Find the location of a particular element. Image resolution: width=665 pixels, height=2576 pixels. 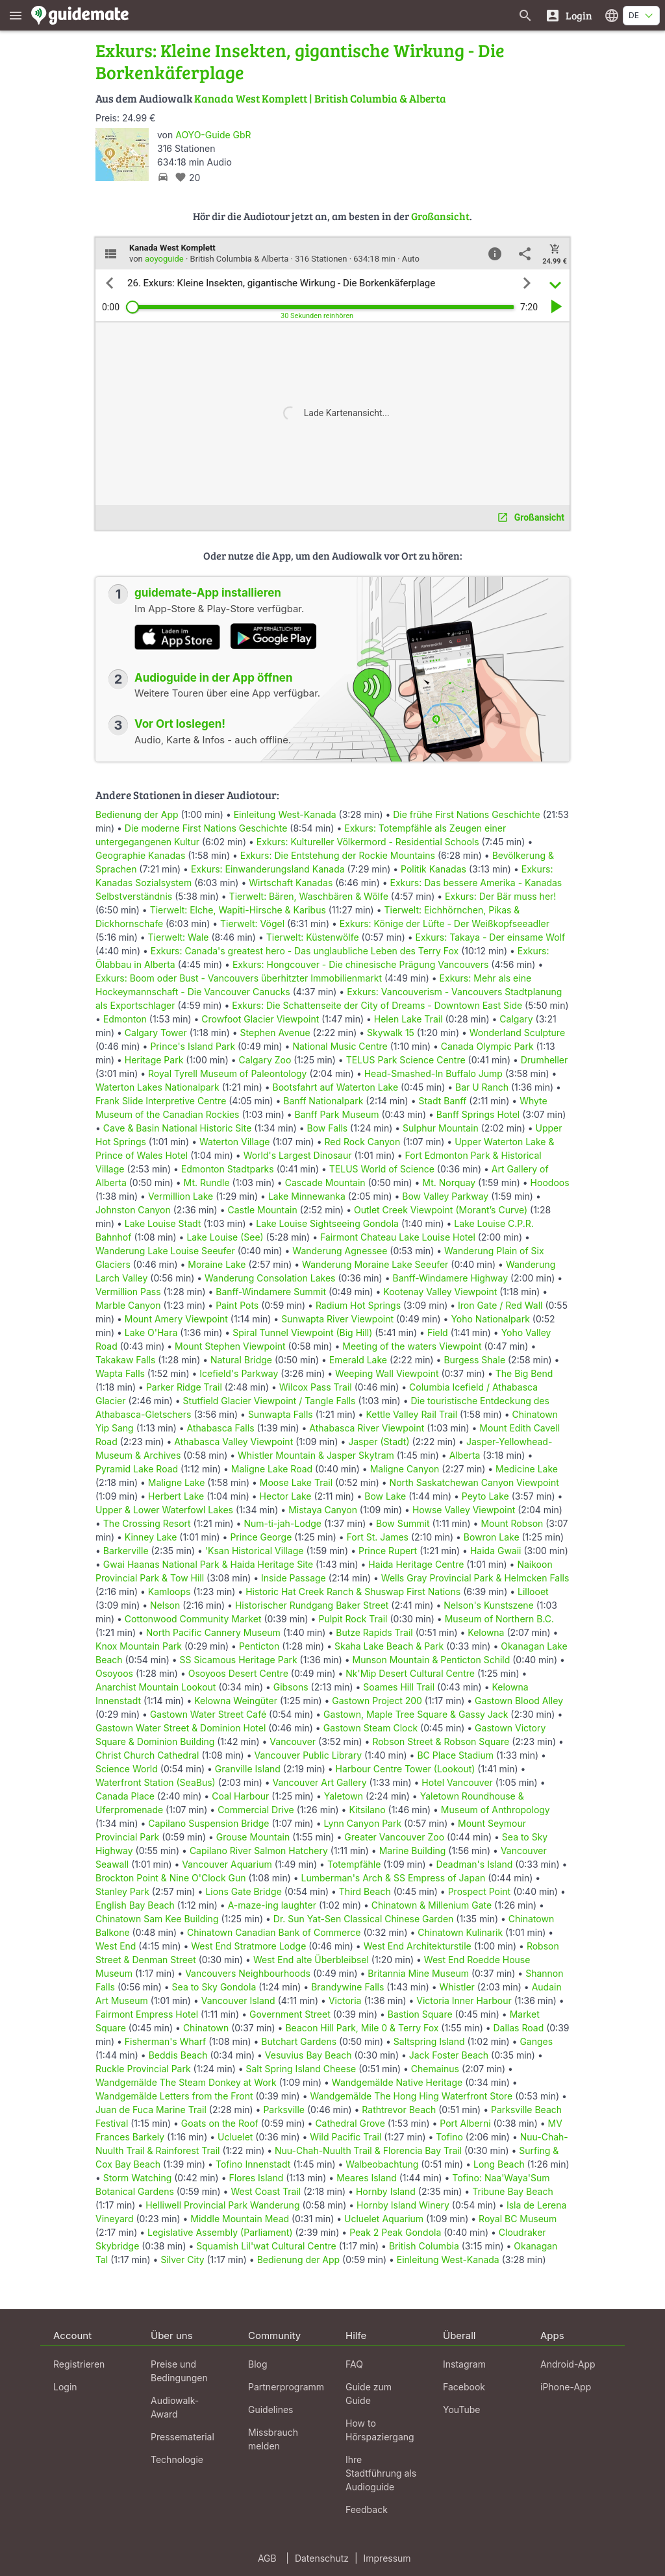

Großansicht is located at coordinates (440, 216).